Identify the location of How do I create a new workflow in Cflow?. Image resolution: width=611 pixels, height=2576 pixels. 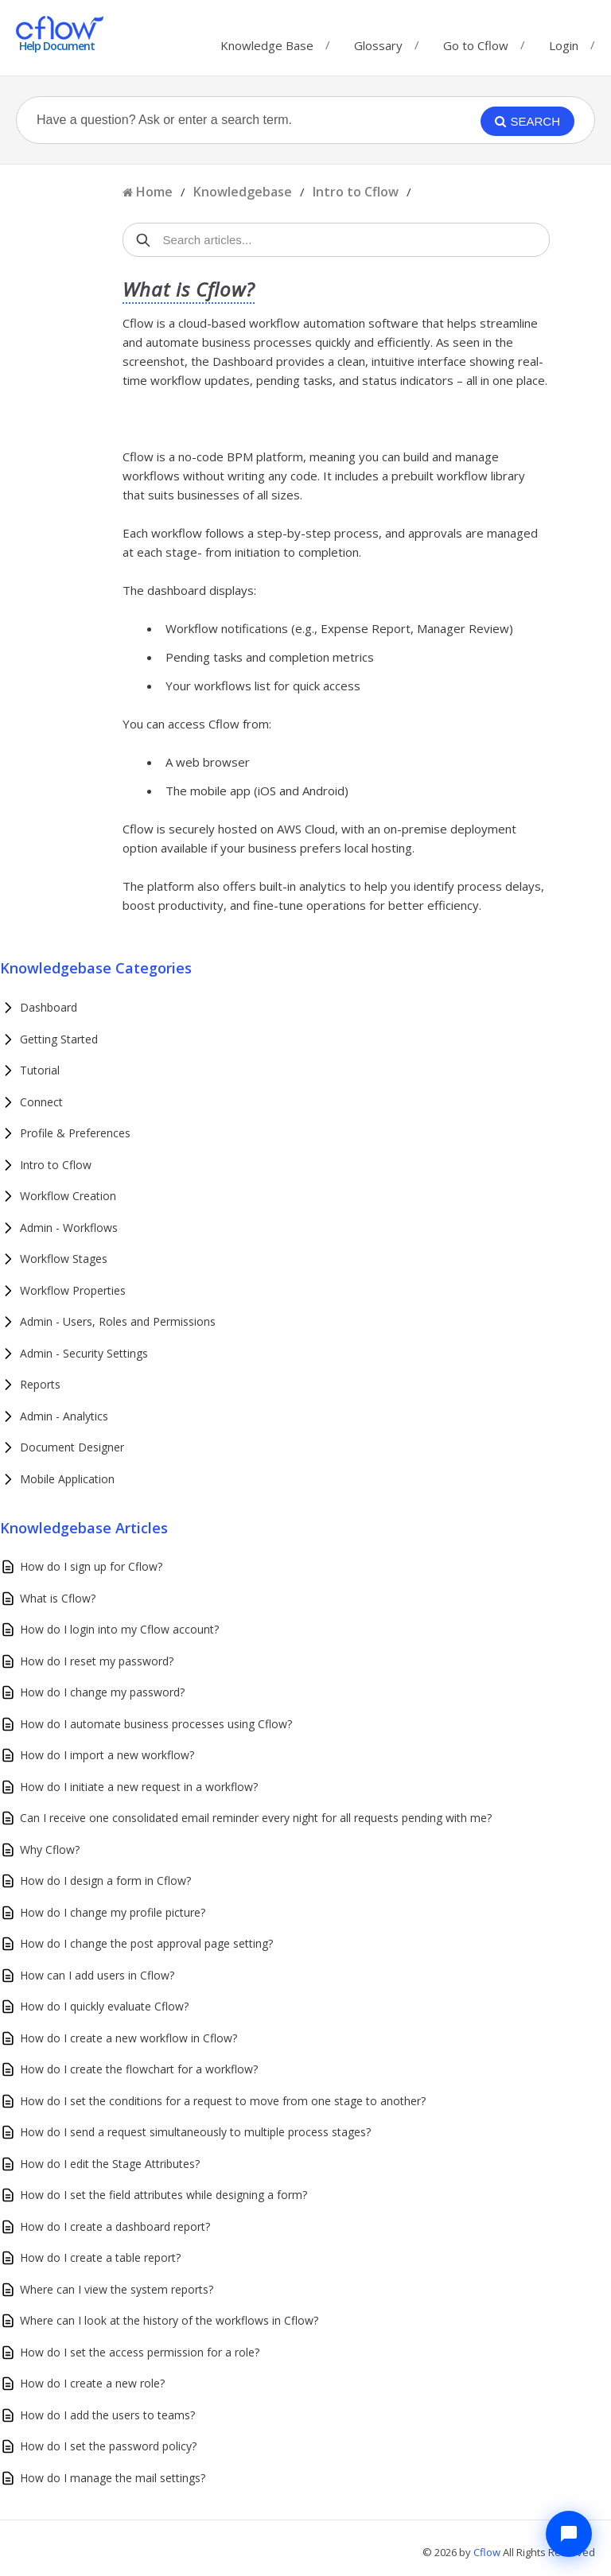
(128, 2038).